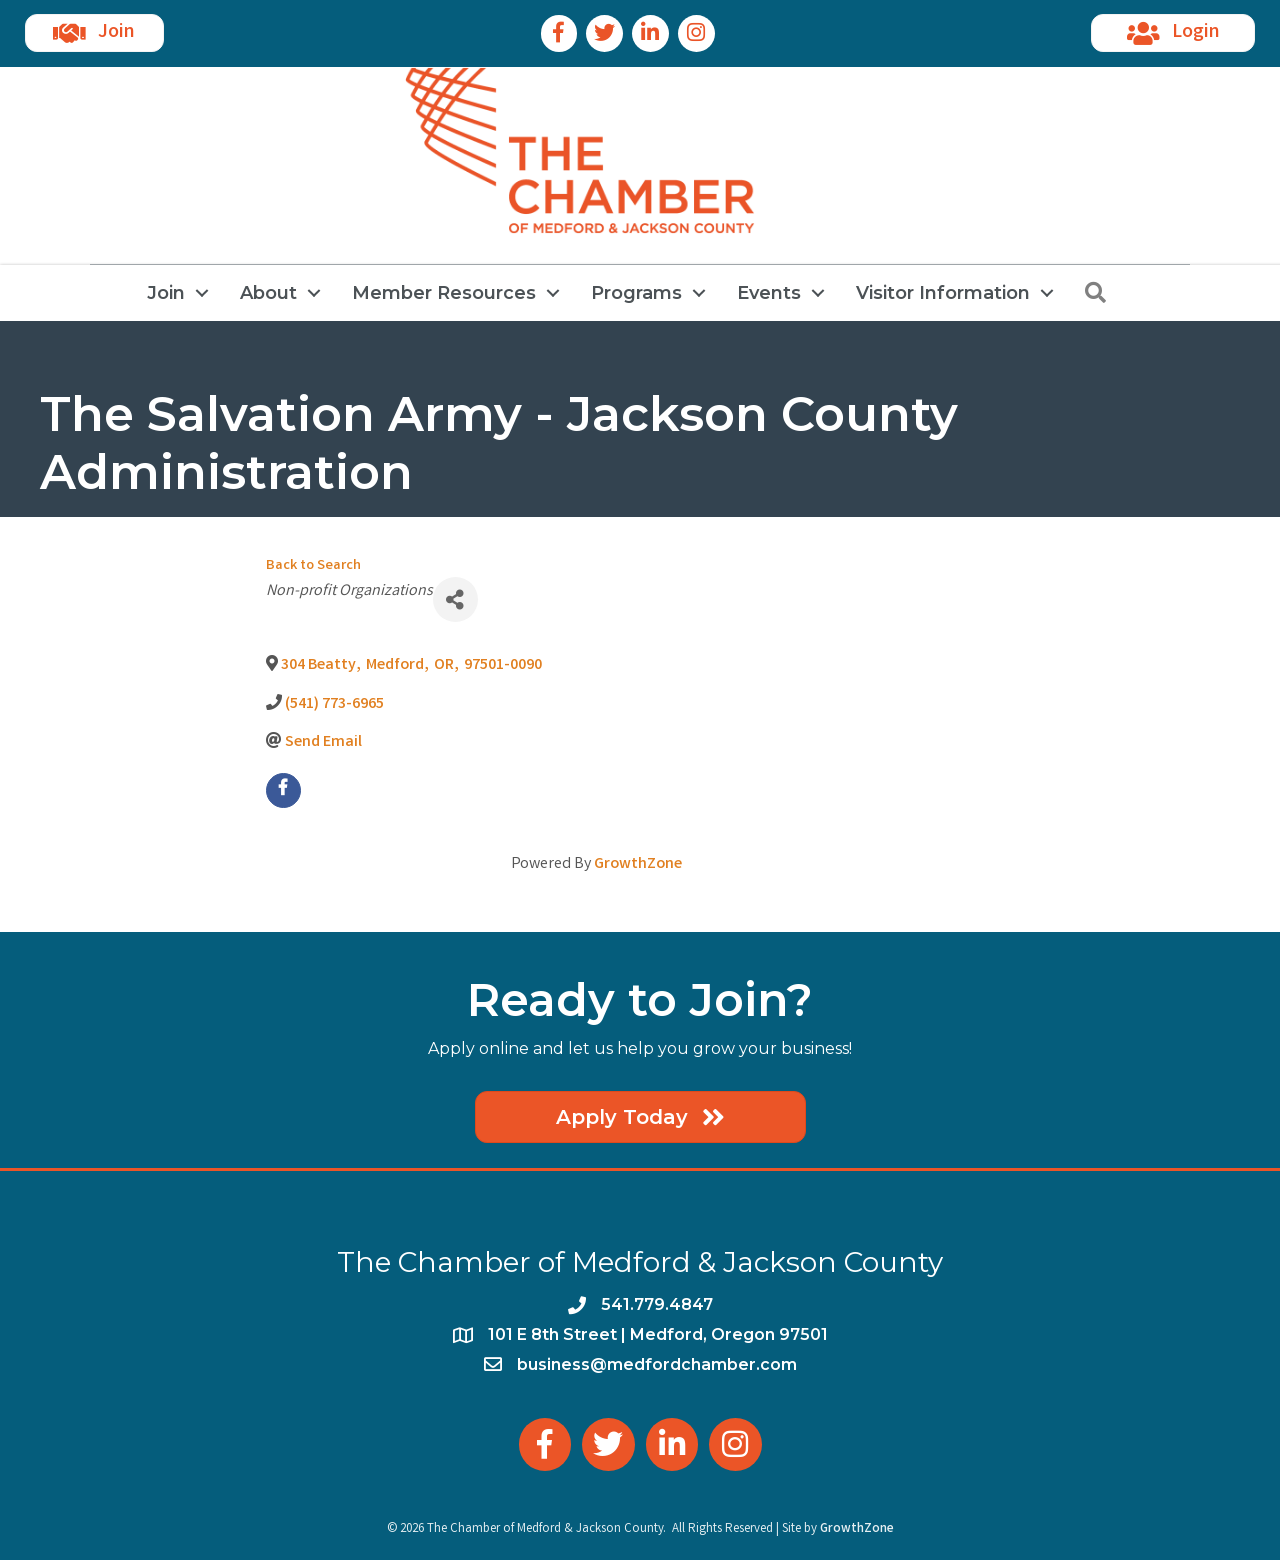 This screenshot has width=1280, height=1560. Describe the element at coordinates (638, 864) in the screenshot. I see `GrowthZone` at that location.